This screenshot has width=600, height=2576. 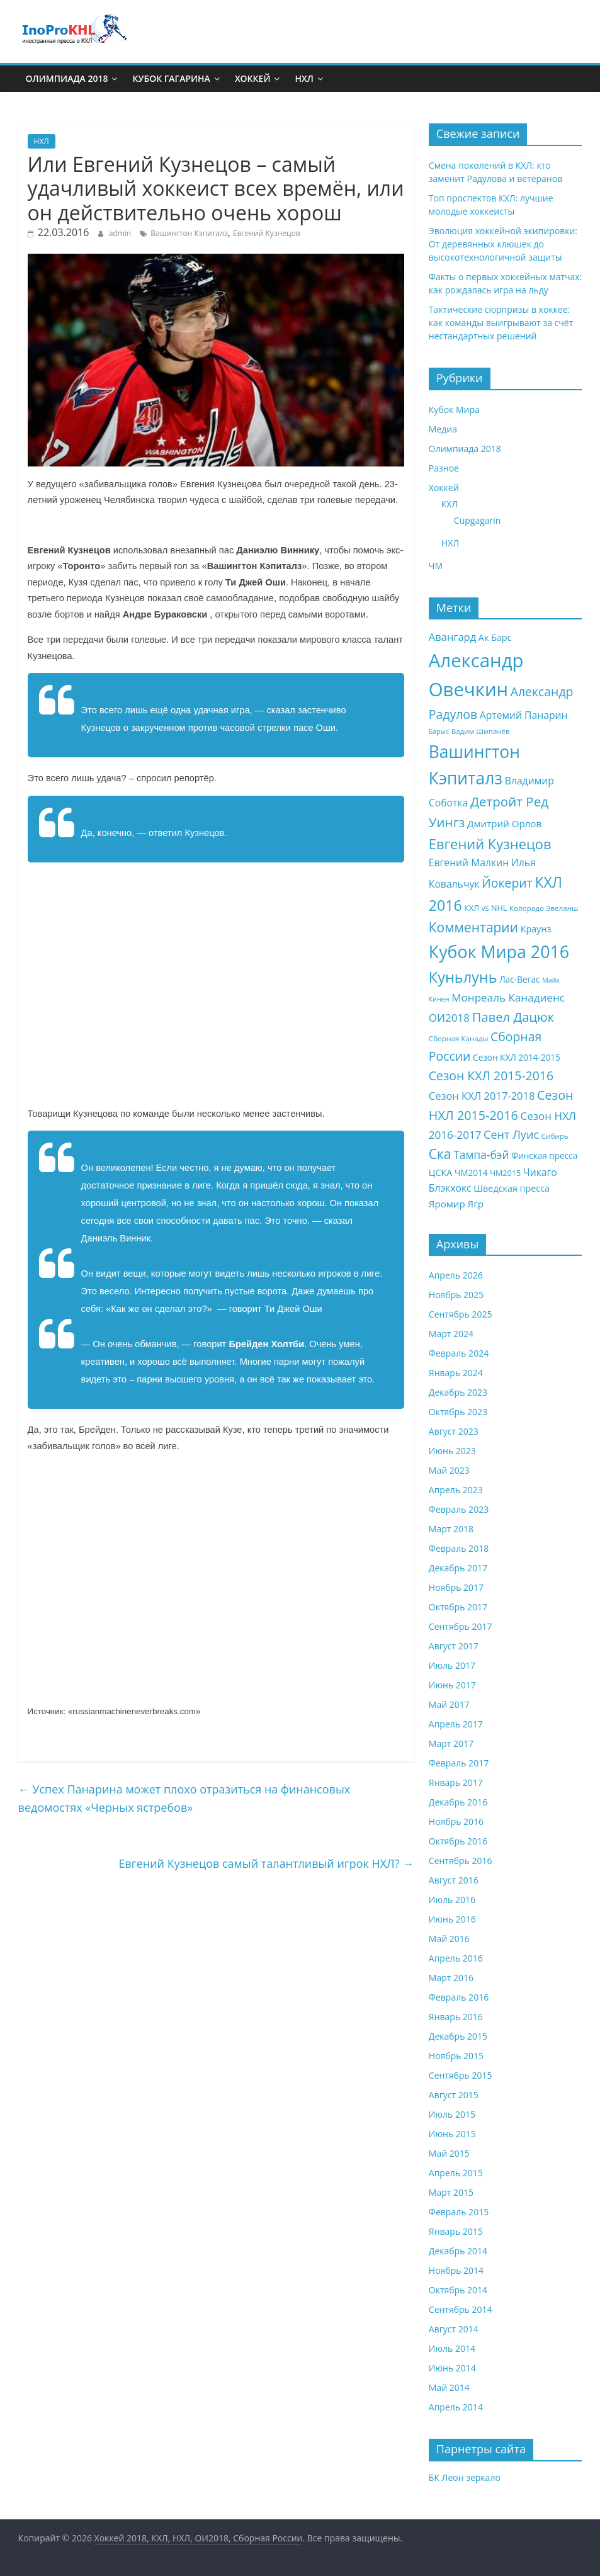 I want to click on Август 2014, so click(x=453, y=2329).